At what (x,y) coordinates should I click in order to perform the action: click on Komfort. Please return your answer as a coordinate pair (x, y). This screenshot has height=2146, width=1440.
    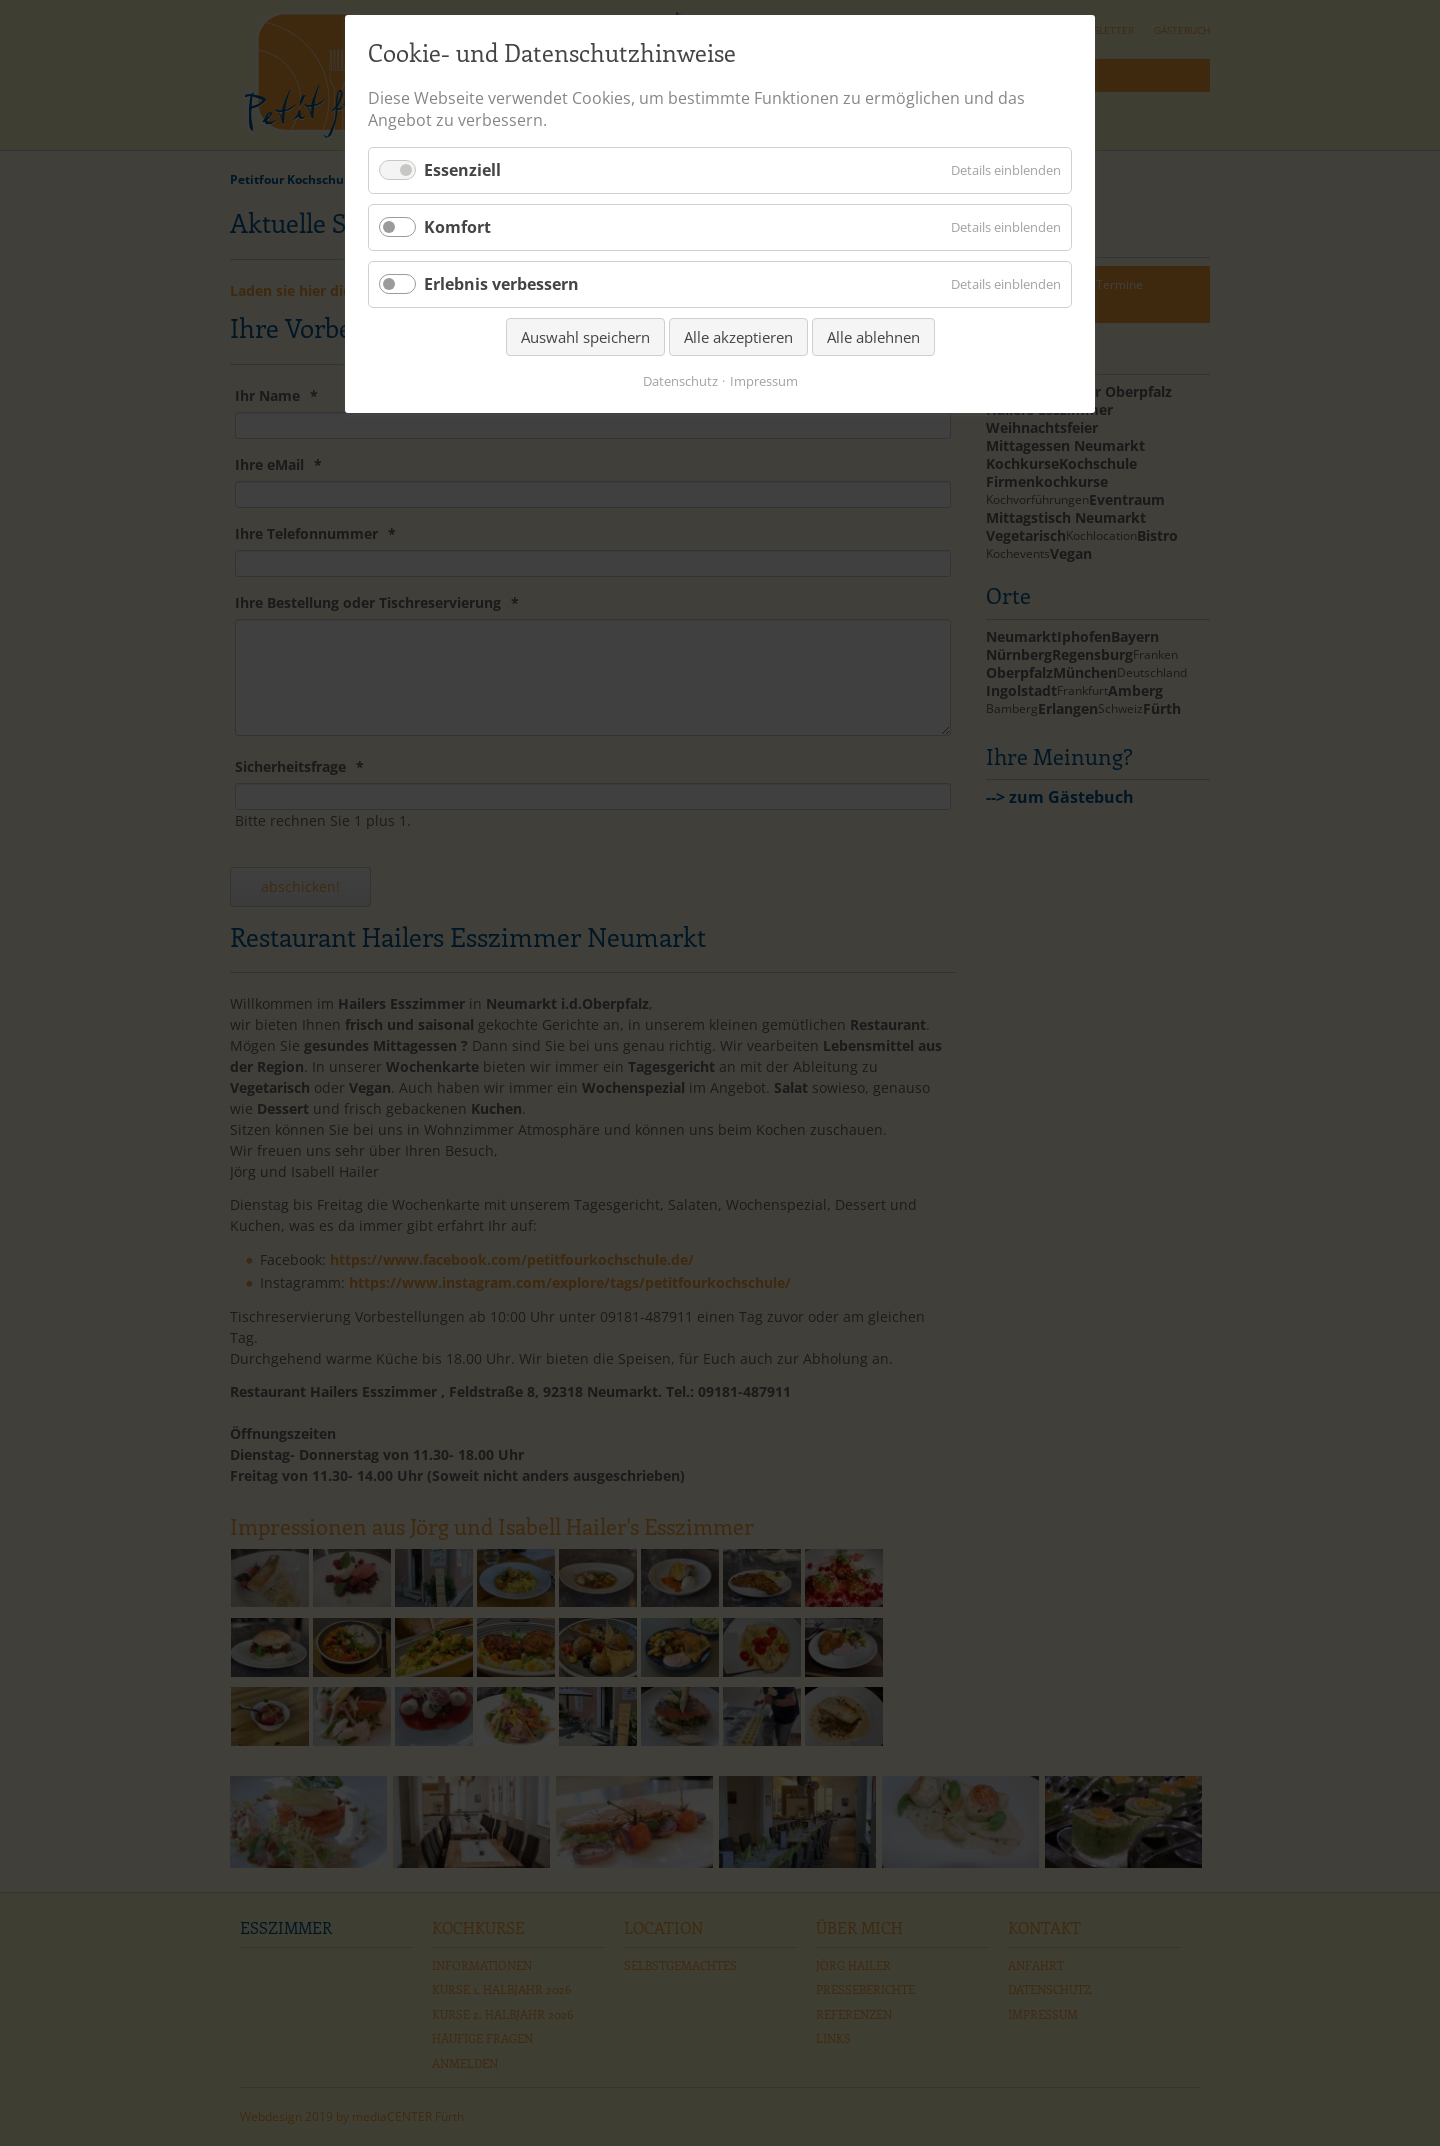
    Looking at the image, I should click on (457, 227).